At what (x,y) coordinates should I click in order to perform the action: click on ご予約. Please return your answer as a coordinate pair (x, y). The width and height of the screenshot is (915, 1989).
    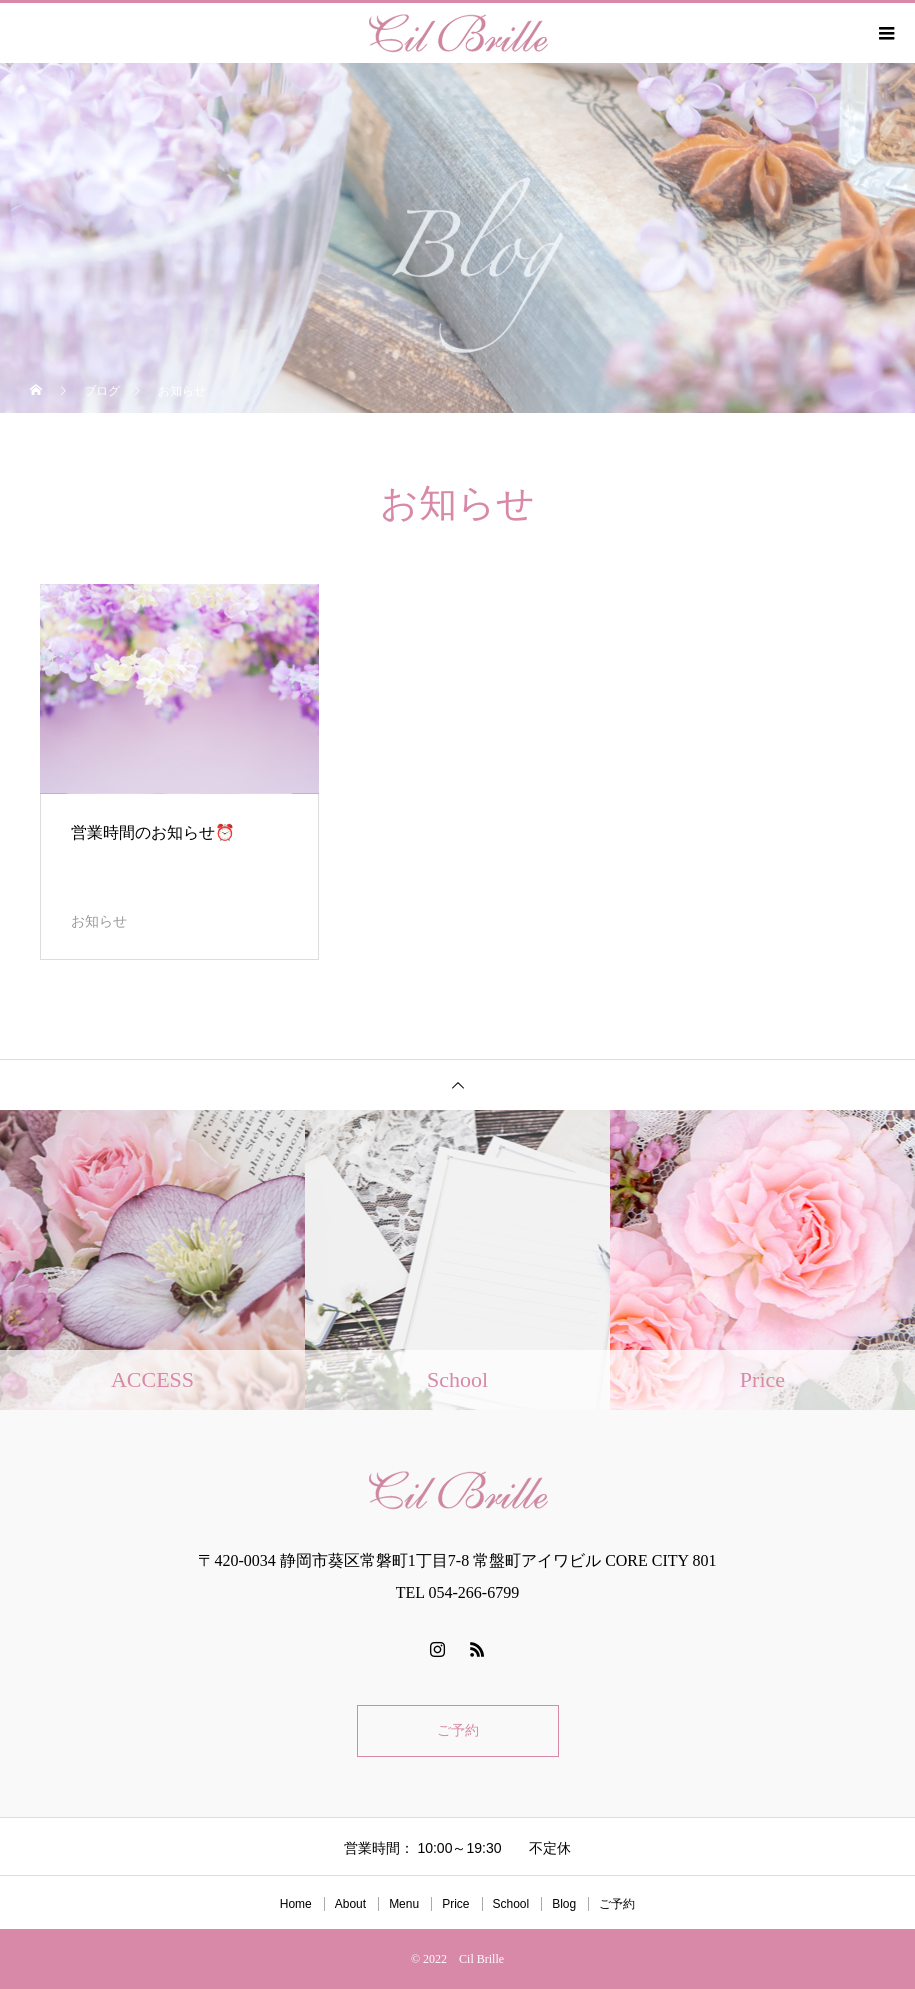
    Looking at the image, I should click on (458, 1730).